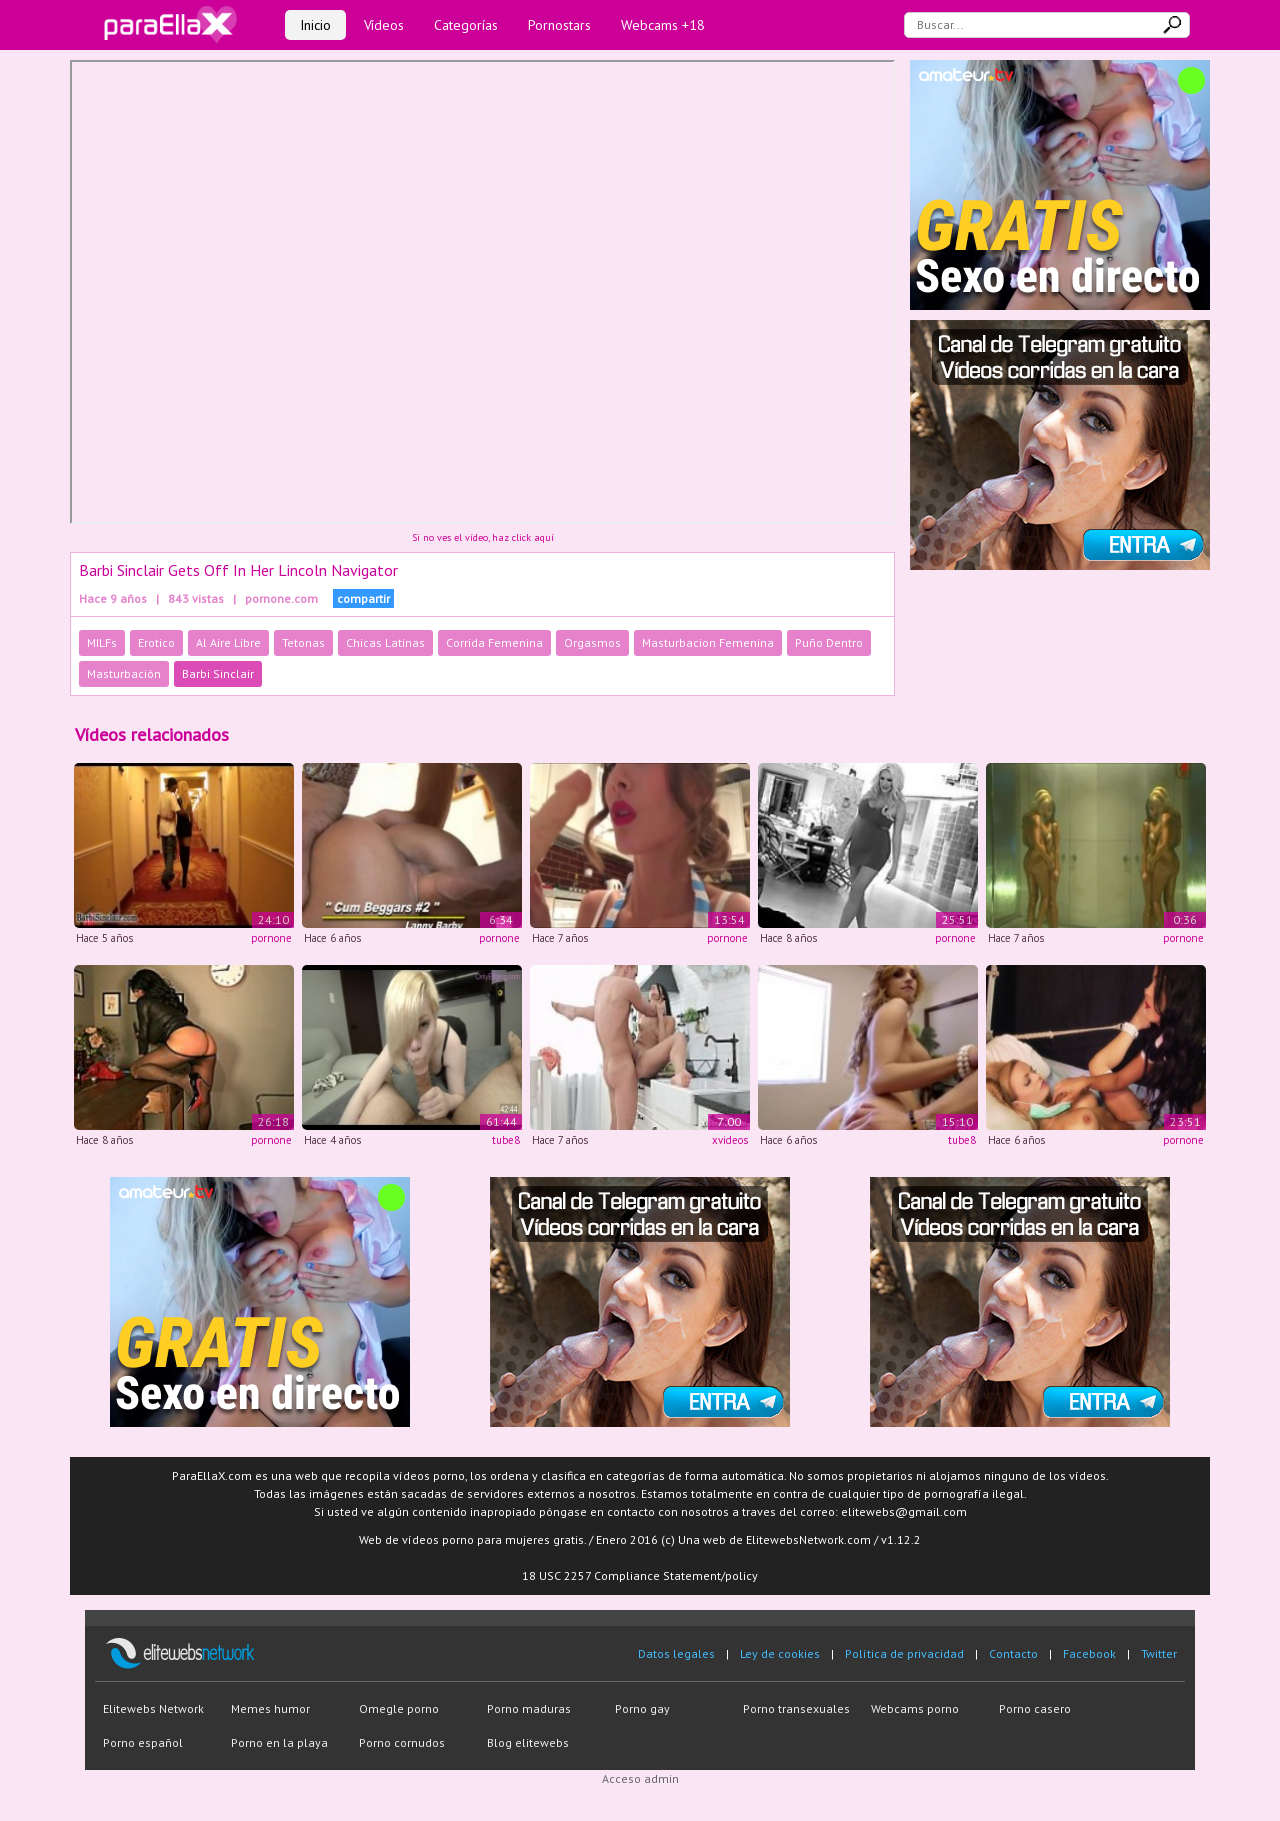 This screenshot has height=1821, width=1280. I want to click on Categorías, so click(466, 25).